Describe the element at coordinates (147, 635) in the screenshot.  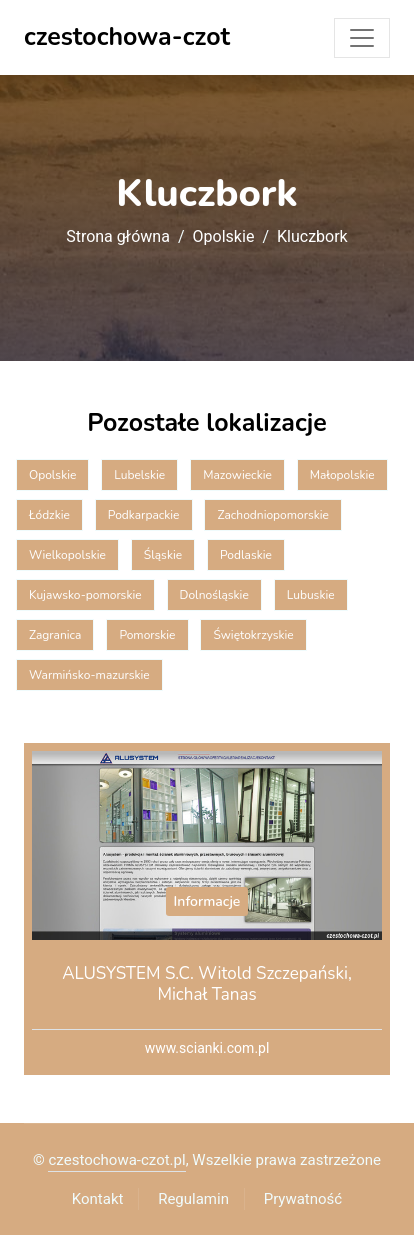
I see `Pomorskie` at that location.